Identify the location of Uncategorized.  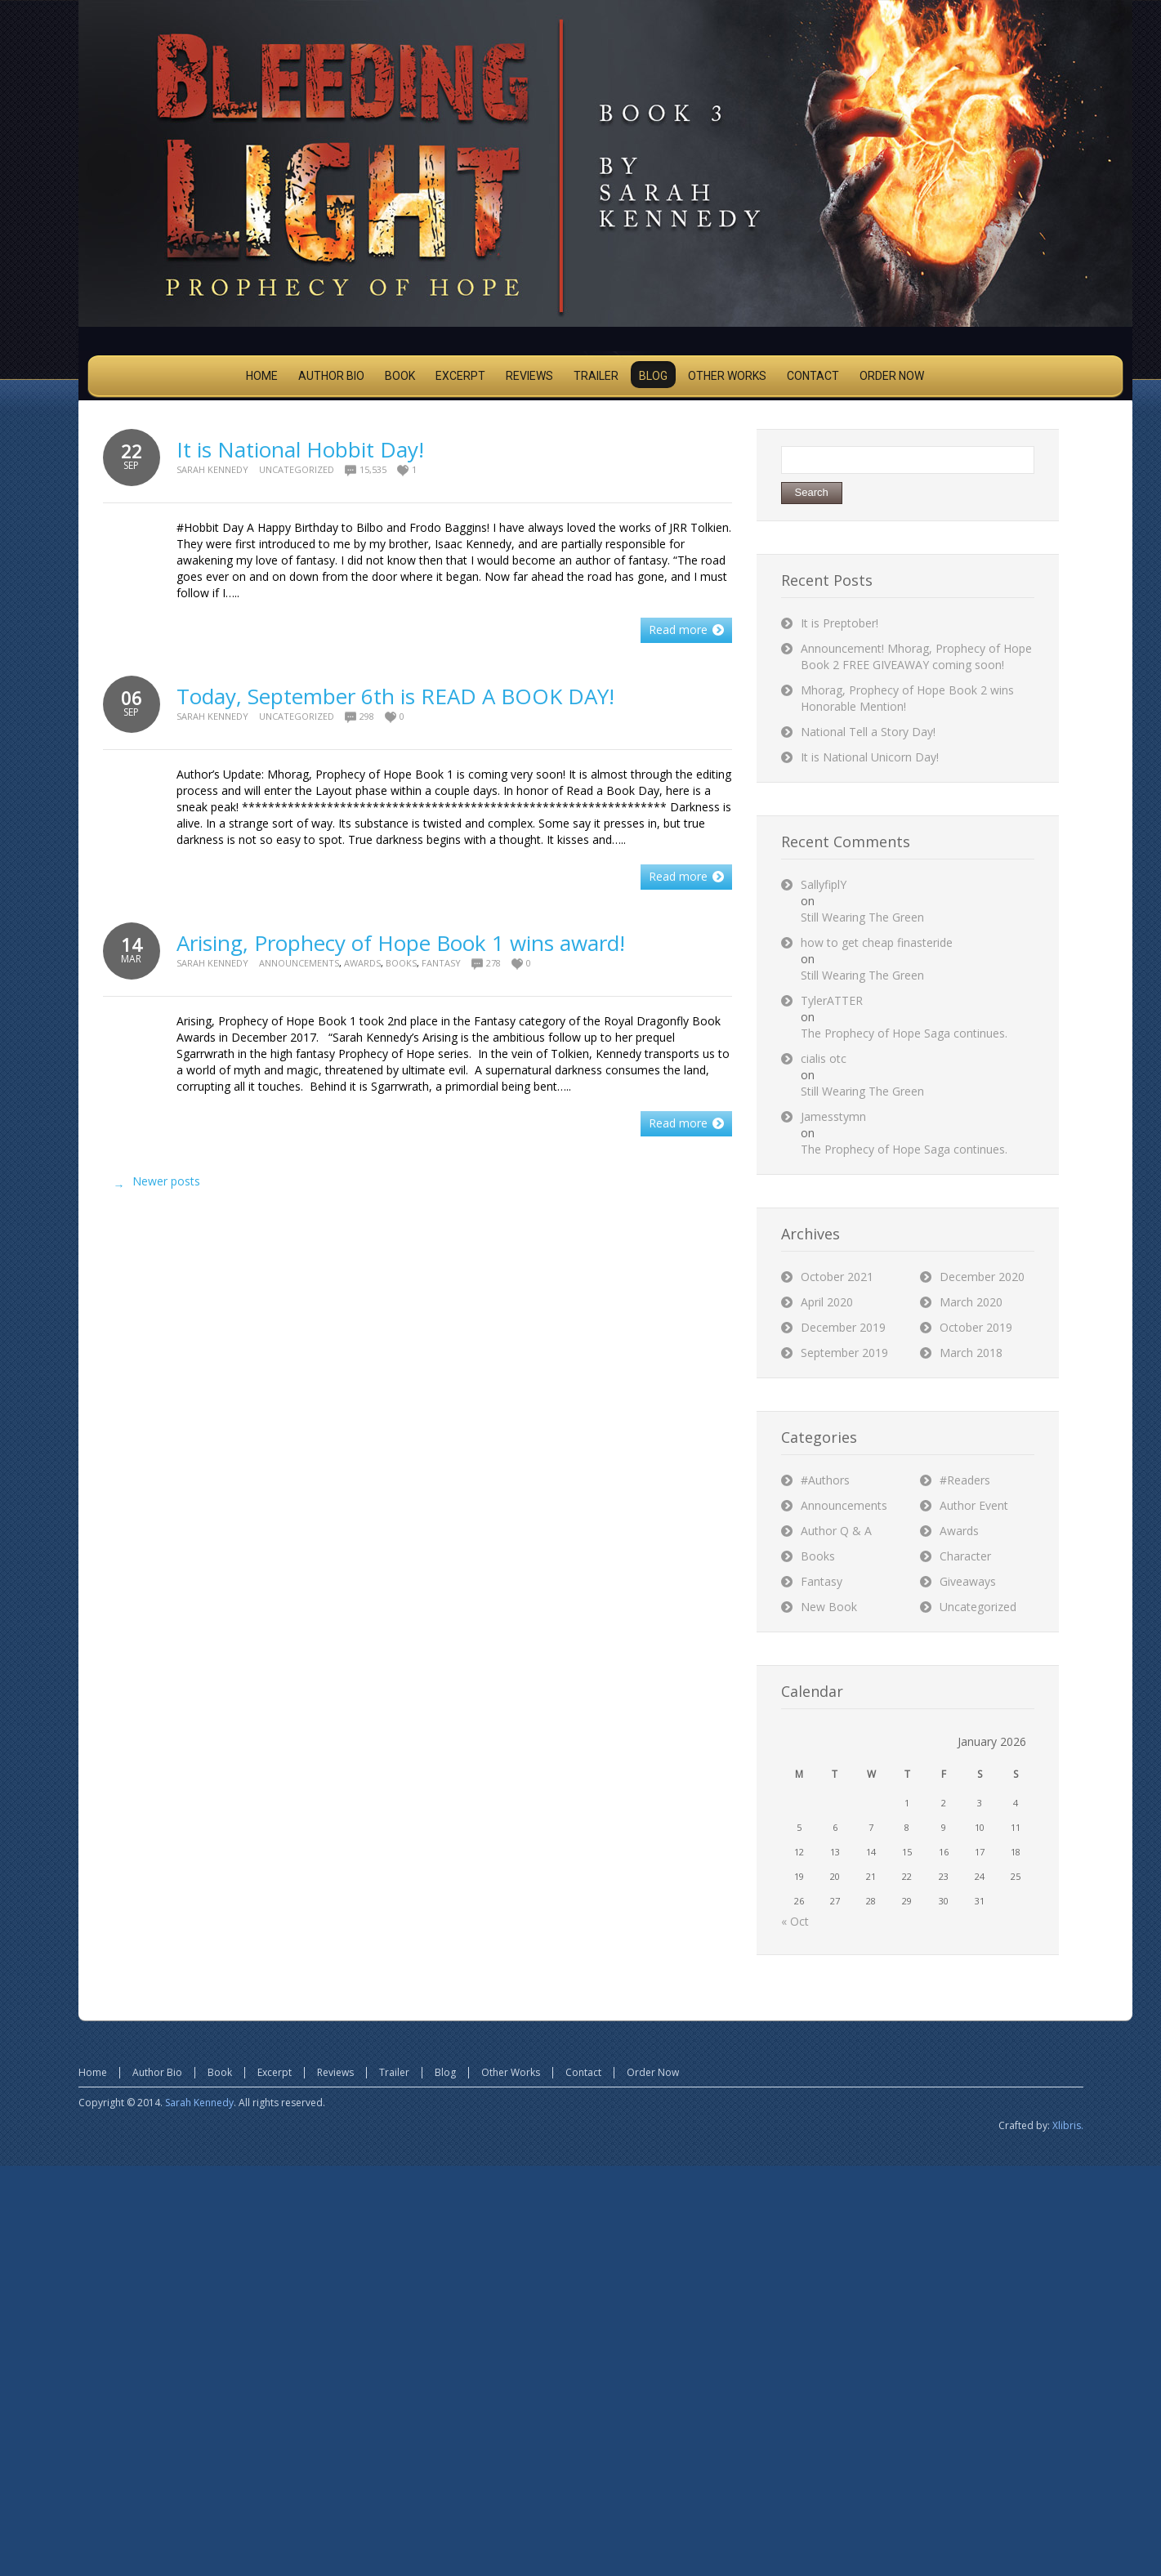
(296, 469).